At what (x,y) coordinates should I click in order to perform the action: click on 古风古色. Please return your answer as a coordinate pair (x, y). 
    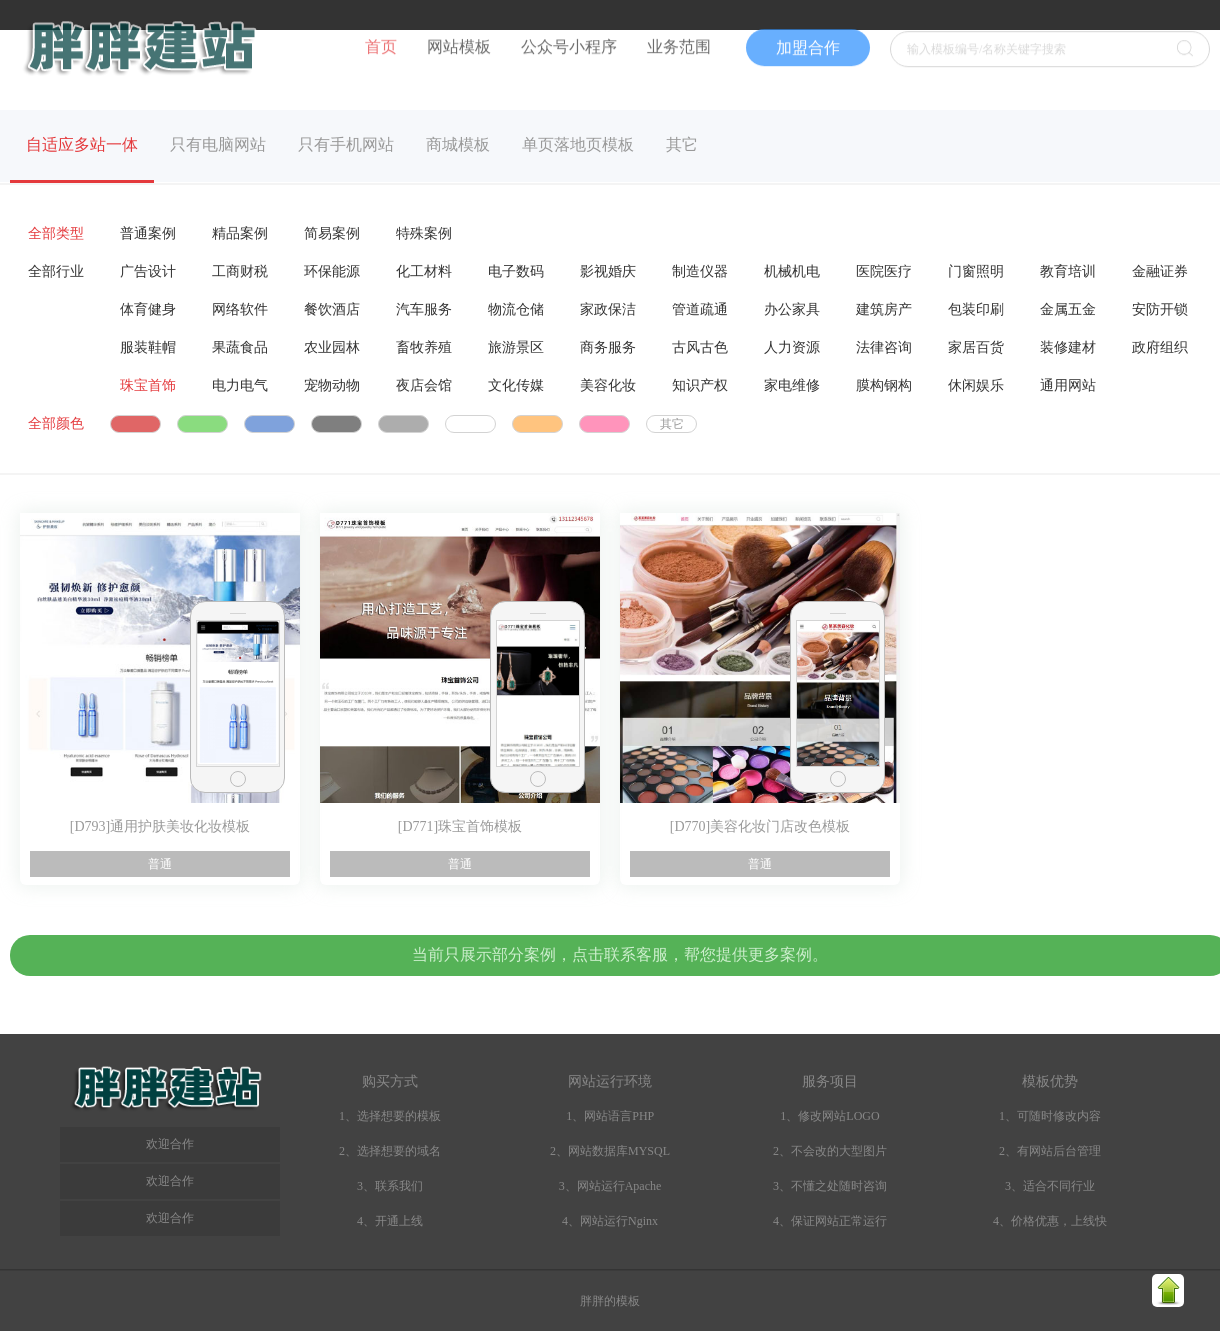
    Looking at the image, I should click on (700, 347).